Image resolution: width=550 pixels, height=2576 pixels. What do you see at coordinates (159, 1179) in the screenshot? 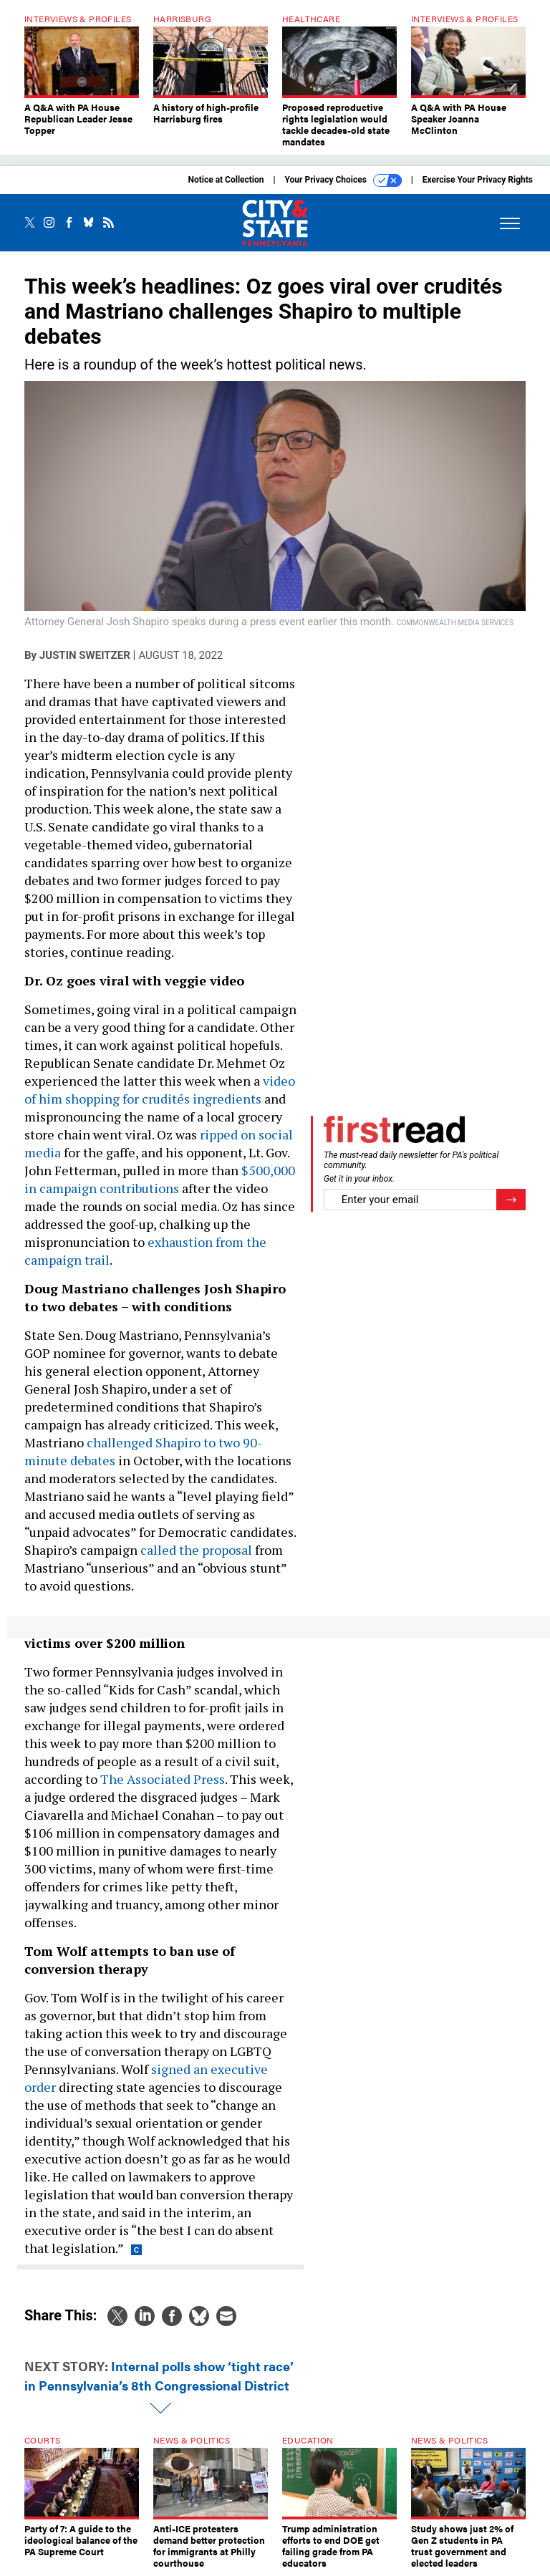
I see `$500,000 in campaign contributions` at bounding box center [159, 1179].